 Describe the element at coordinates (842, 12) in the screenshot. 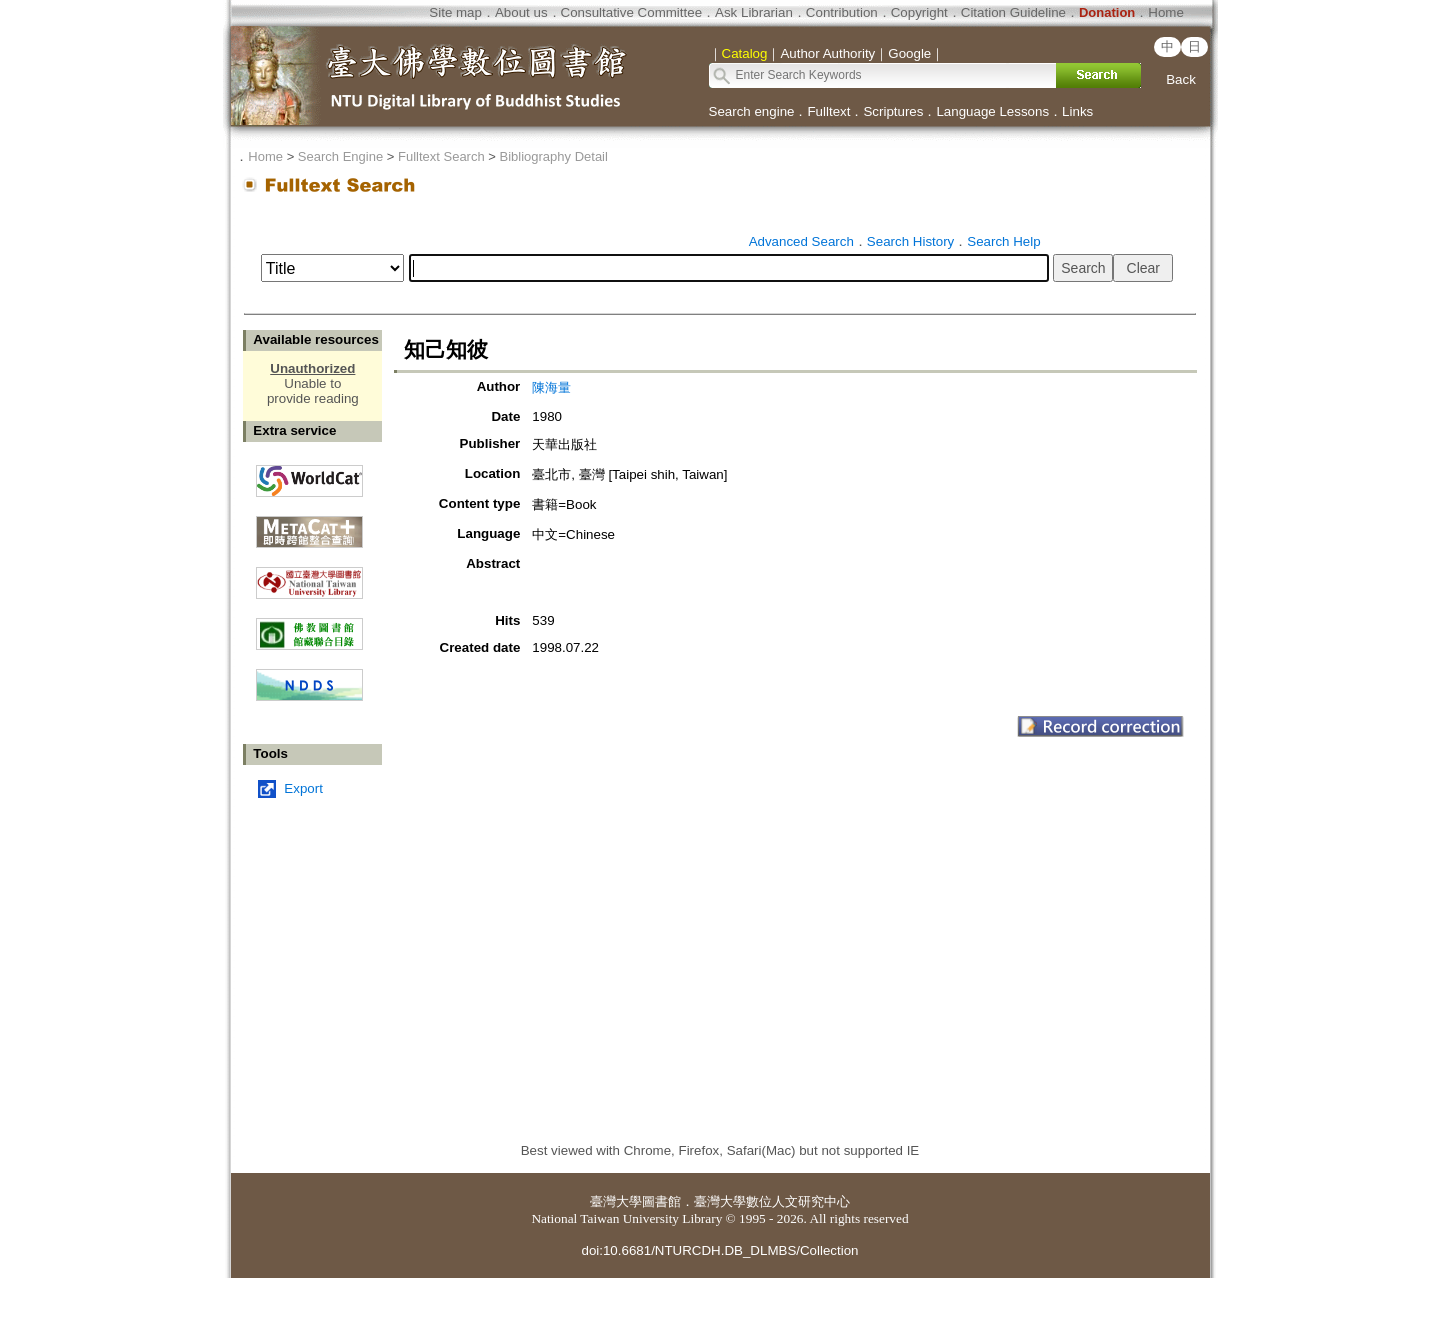

I see `Contribution` at that location.